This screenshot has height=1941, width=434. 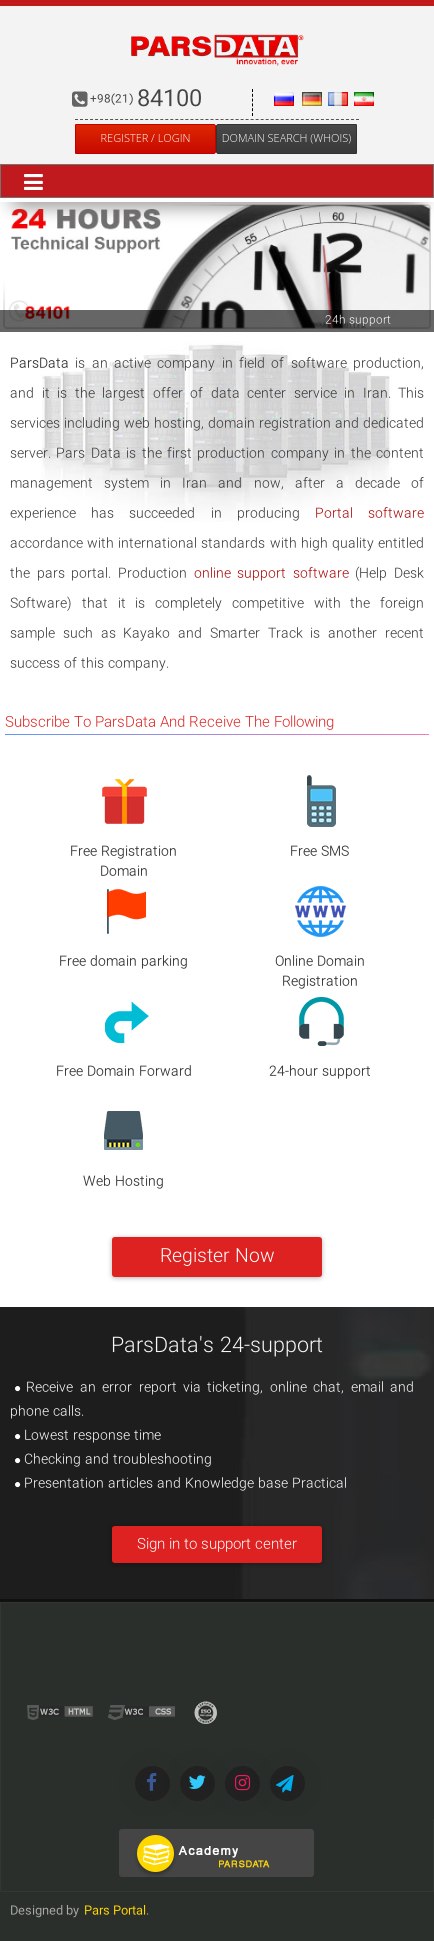 I want to click on Portal software, so click(x=369, y=514).